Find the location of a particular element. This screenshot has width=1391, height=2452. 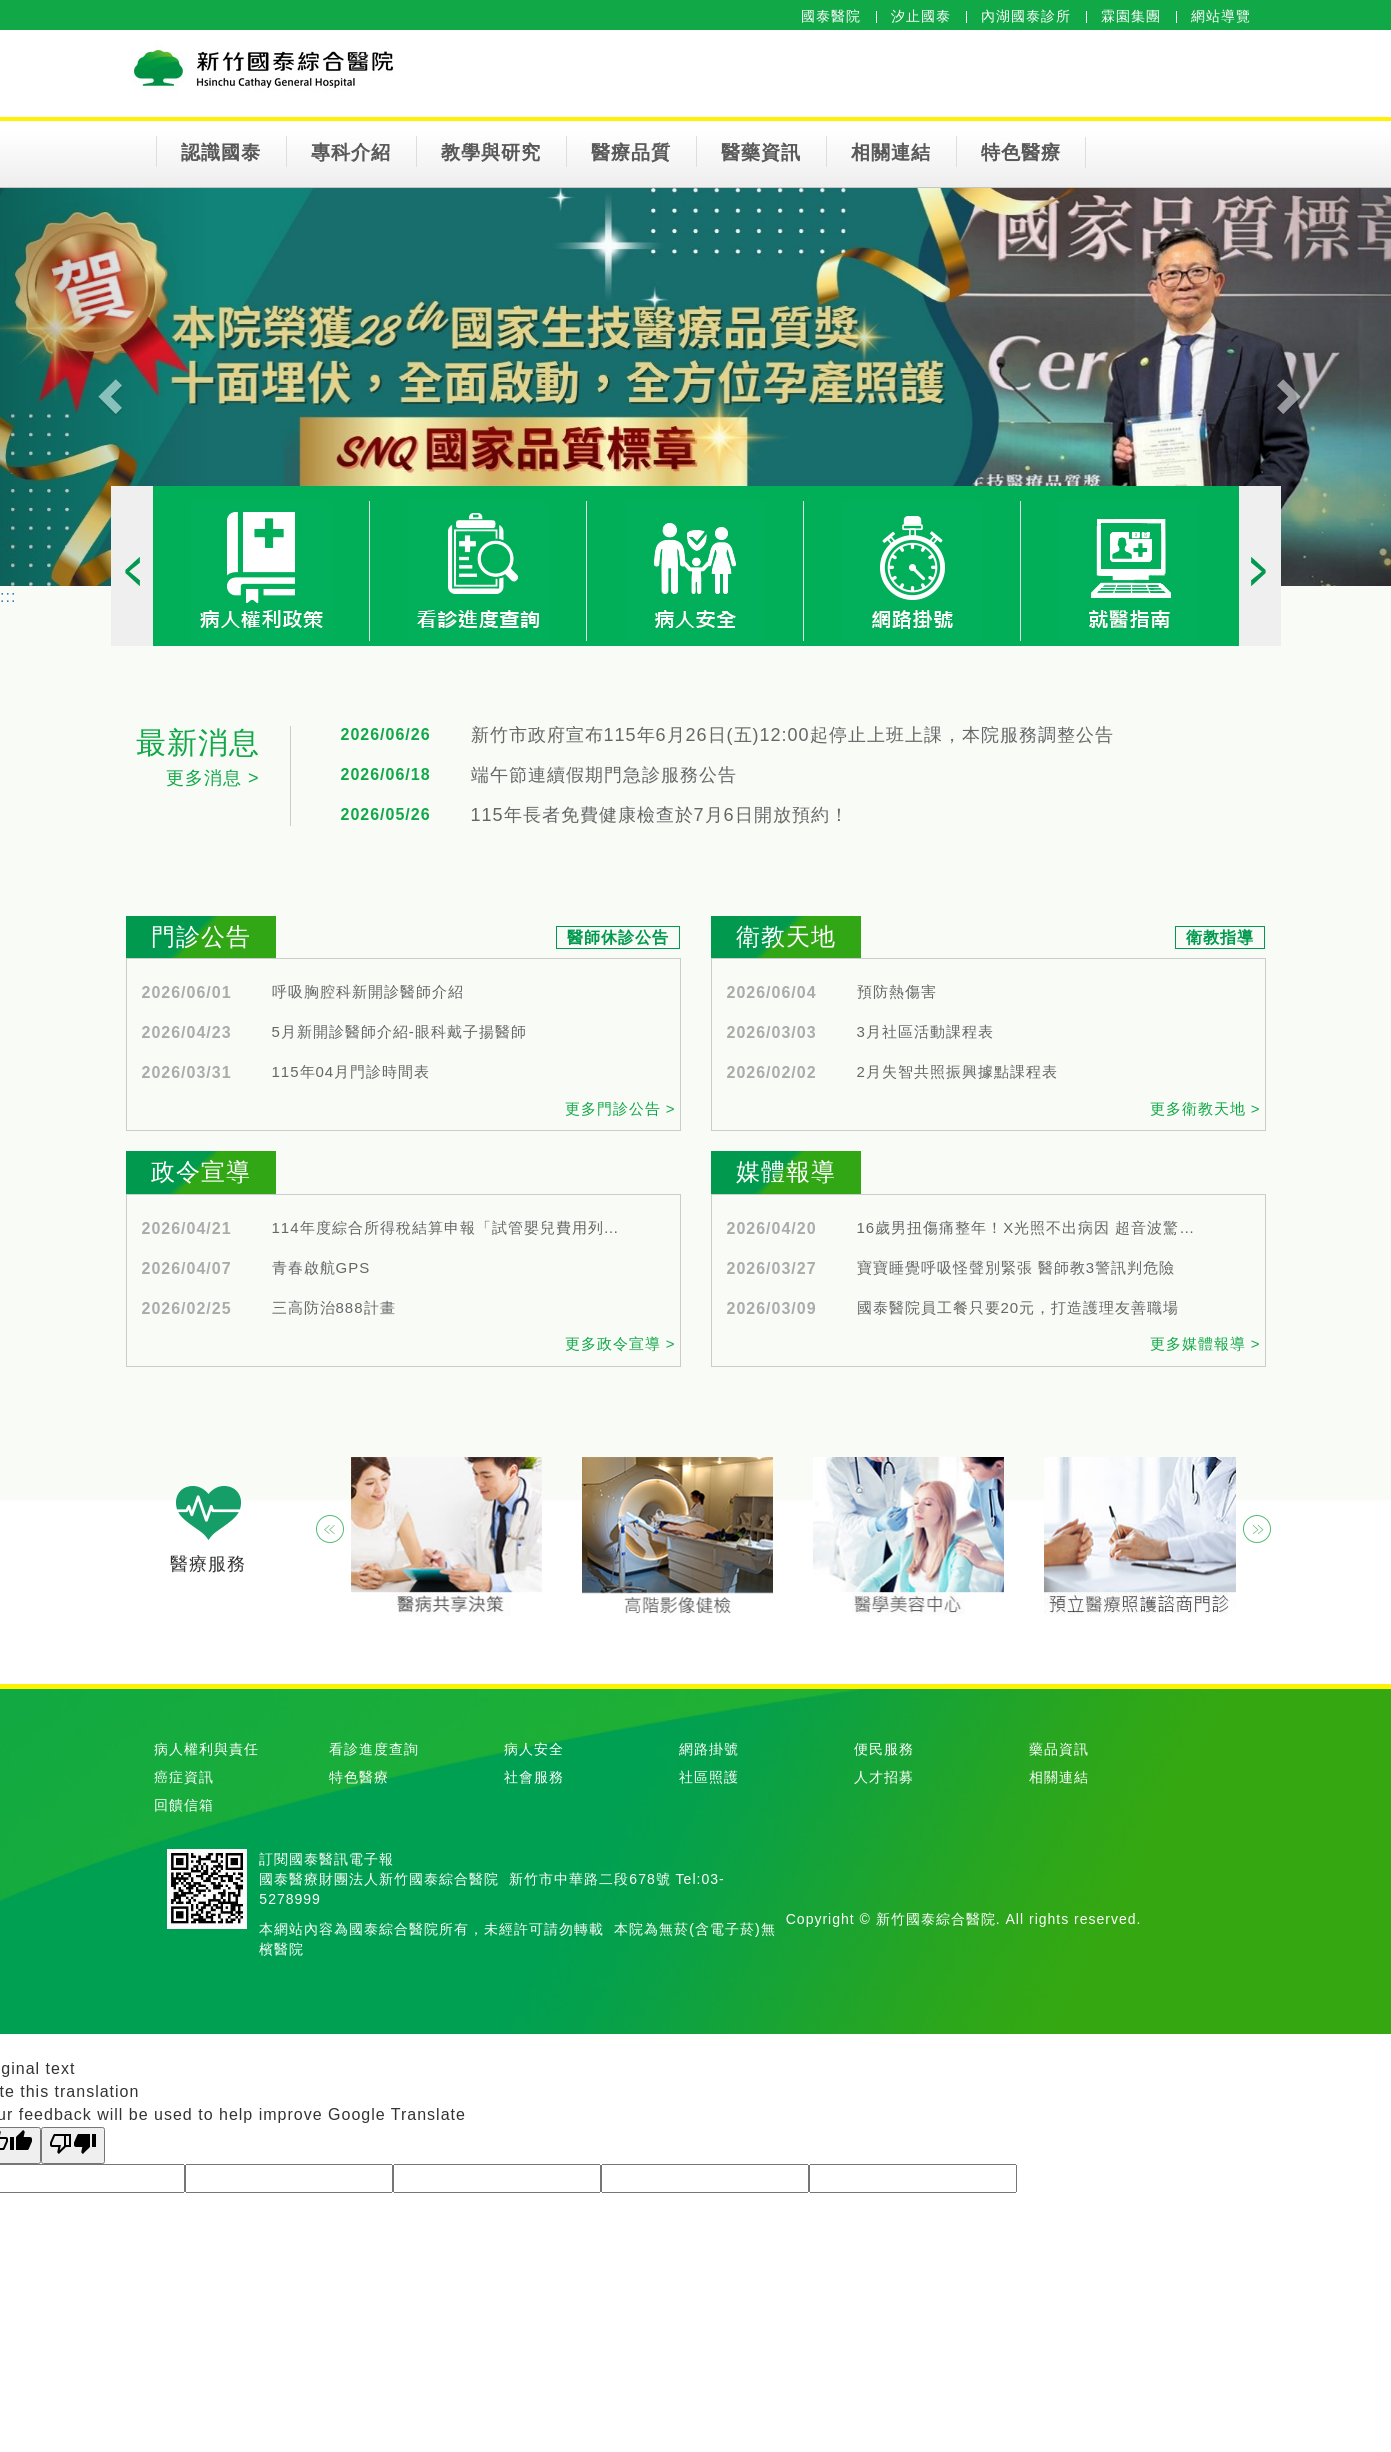

社會服務 is located at coordinates (534, 1777).